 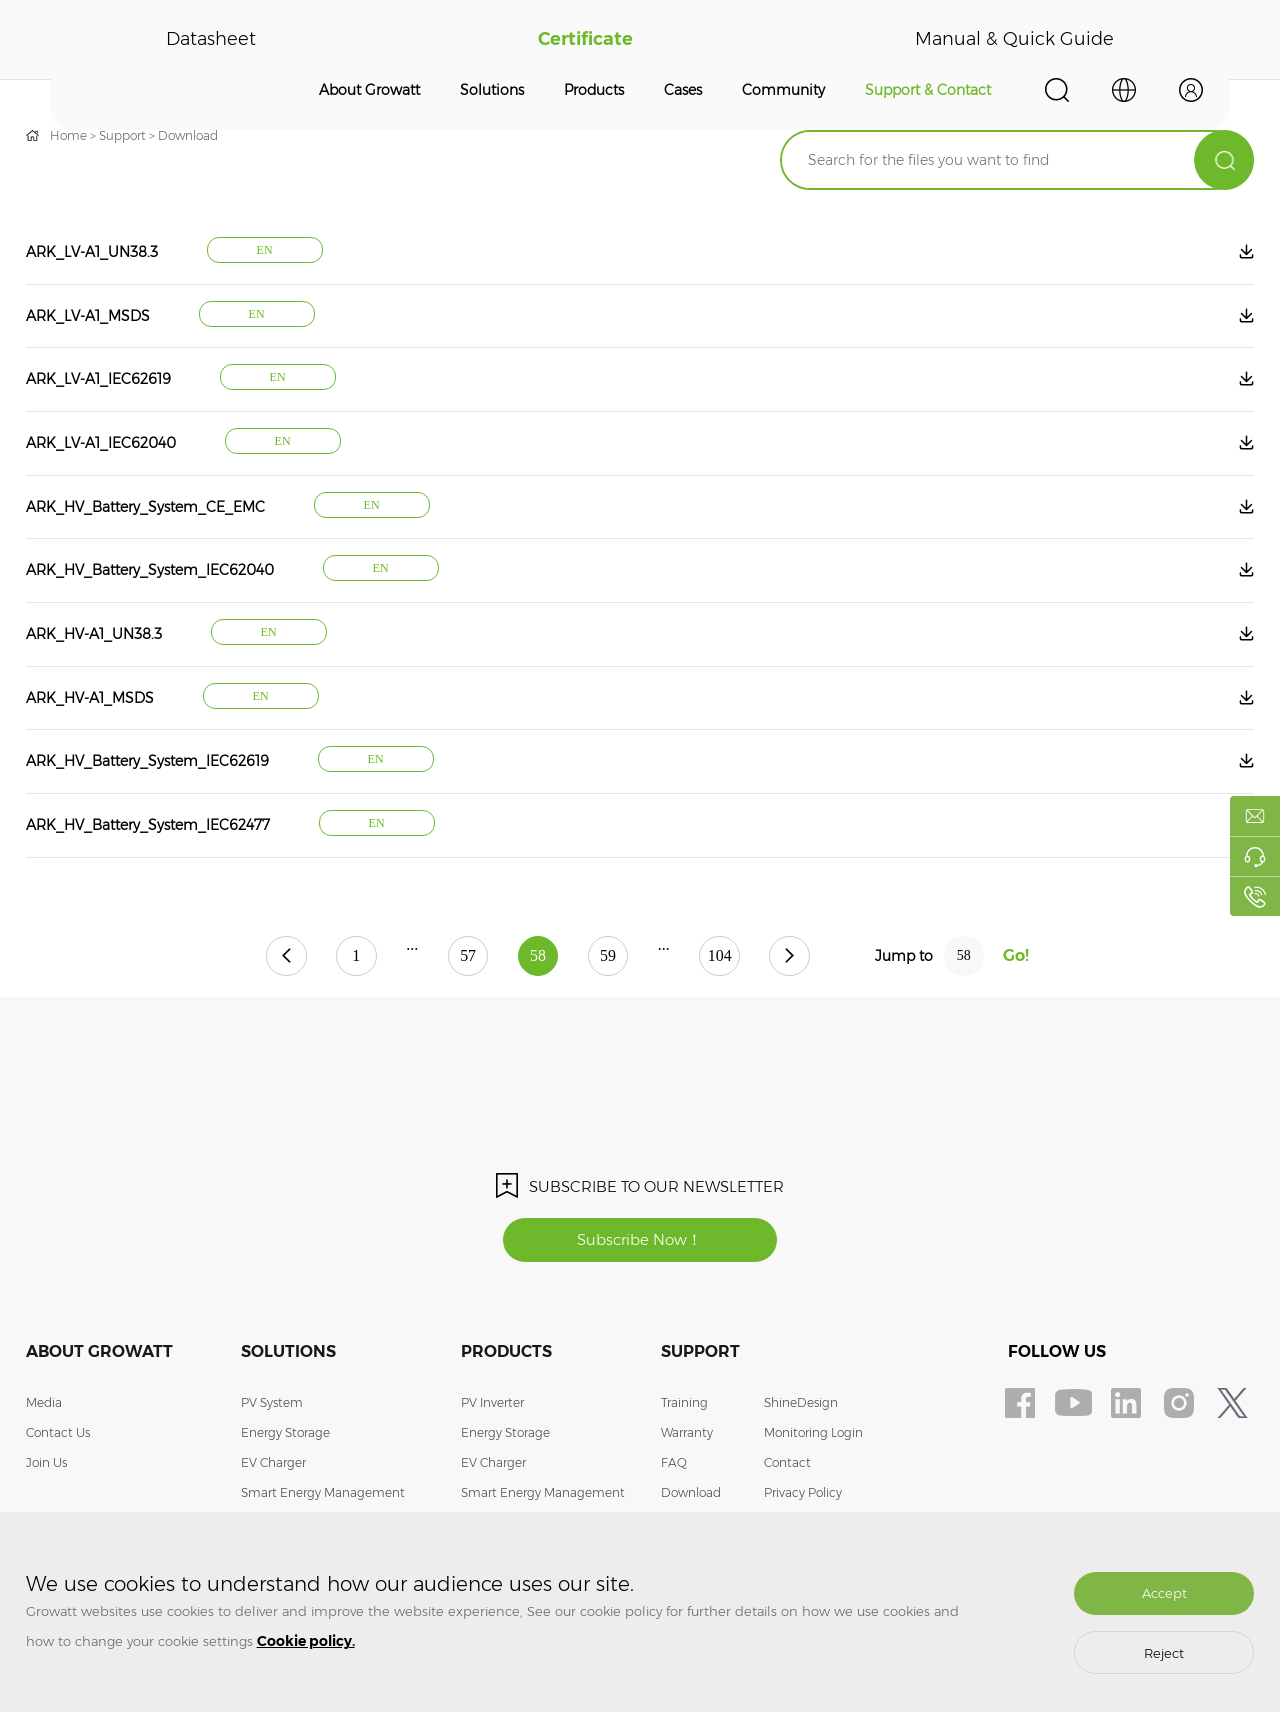 I want to click on 58, so click(x=538, y=959).